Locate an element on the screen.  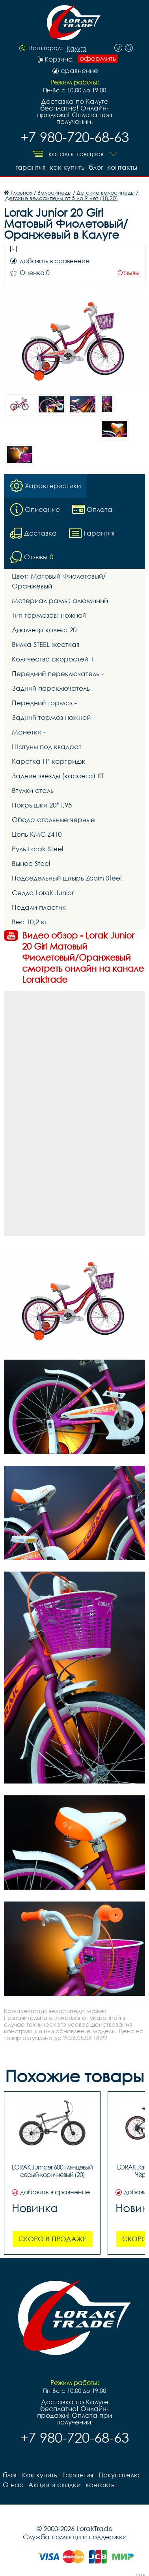
Отзывы is located at coordinates (128, 272).